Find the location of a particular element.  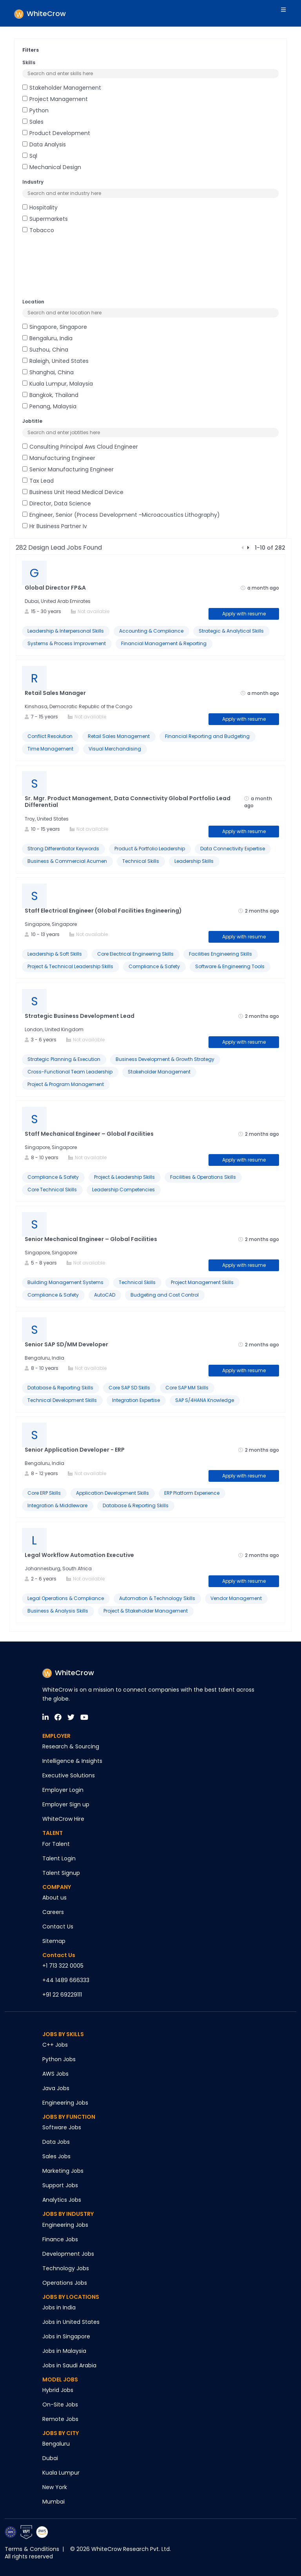

Employer Login is located at coordinates (62, 1790).